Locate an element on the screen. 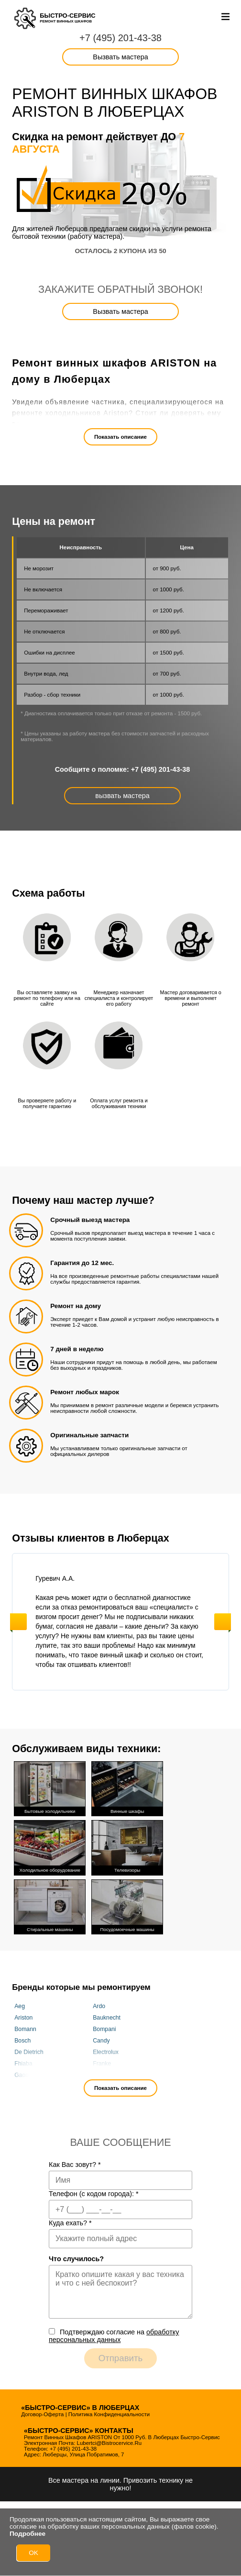 This screenshot has width=241, height=2576. Bosch is located at coordinates (22, 2037).